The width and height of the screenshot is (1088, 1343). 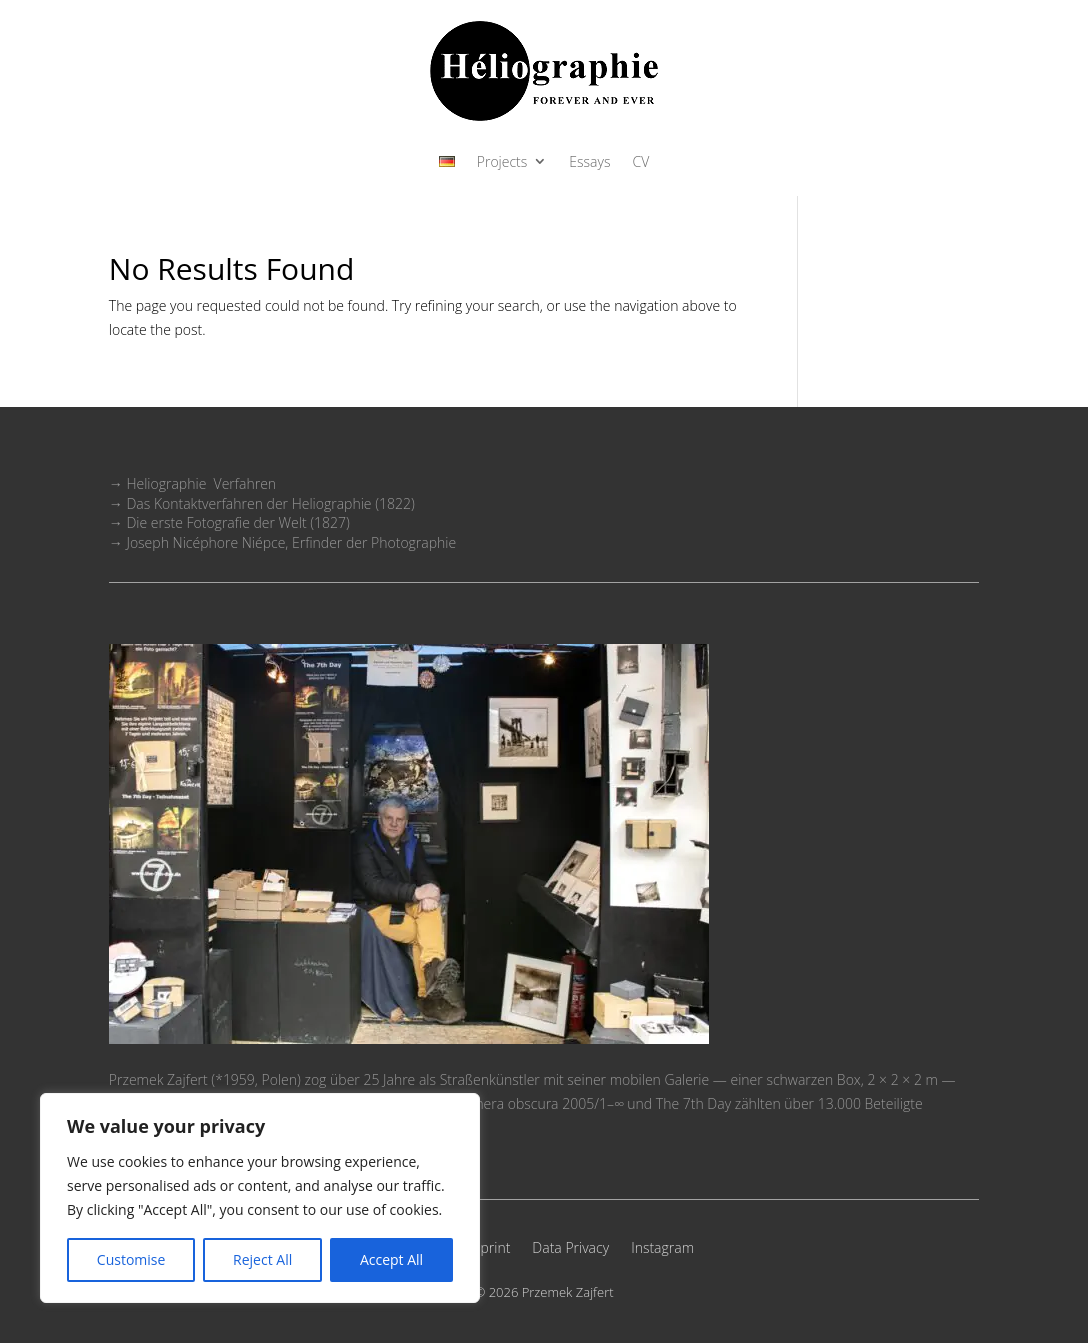 I want to click on → Das Kontaktverfahren der Heliographie (1822), so click(x=262, y=503).